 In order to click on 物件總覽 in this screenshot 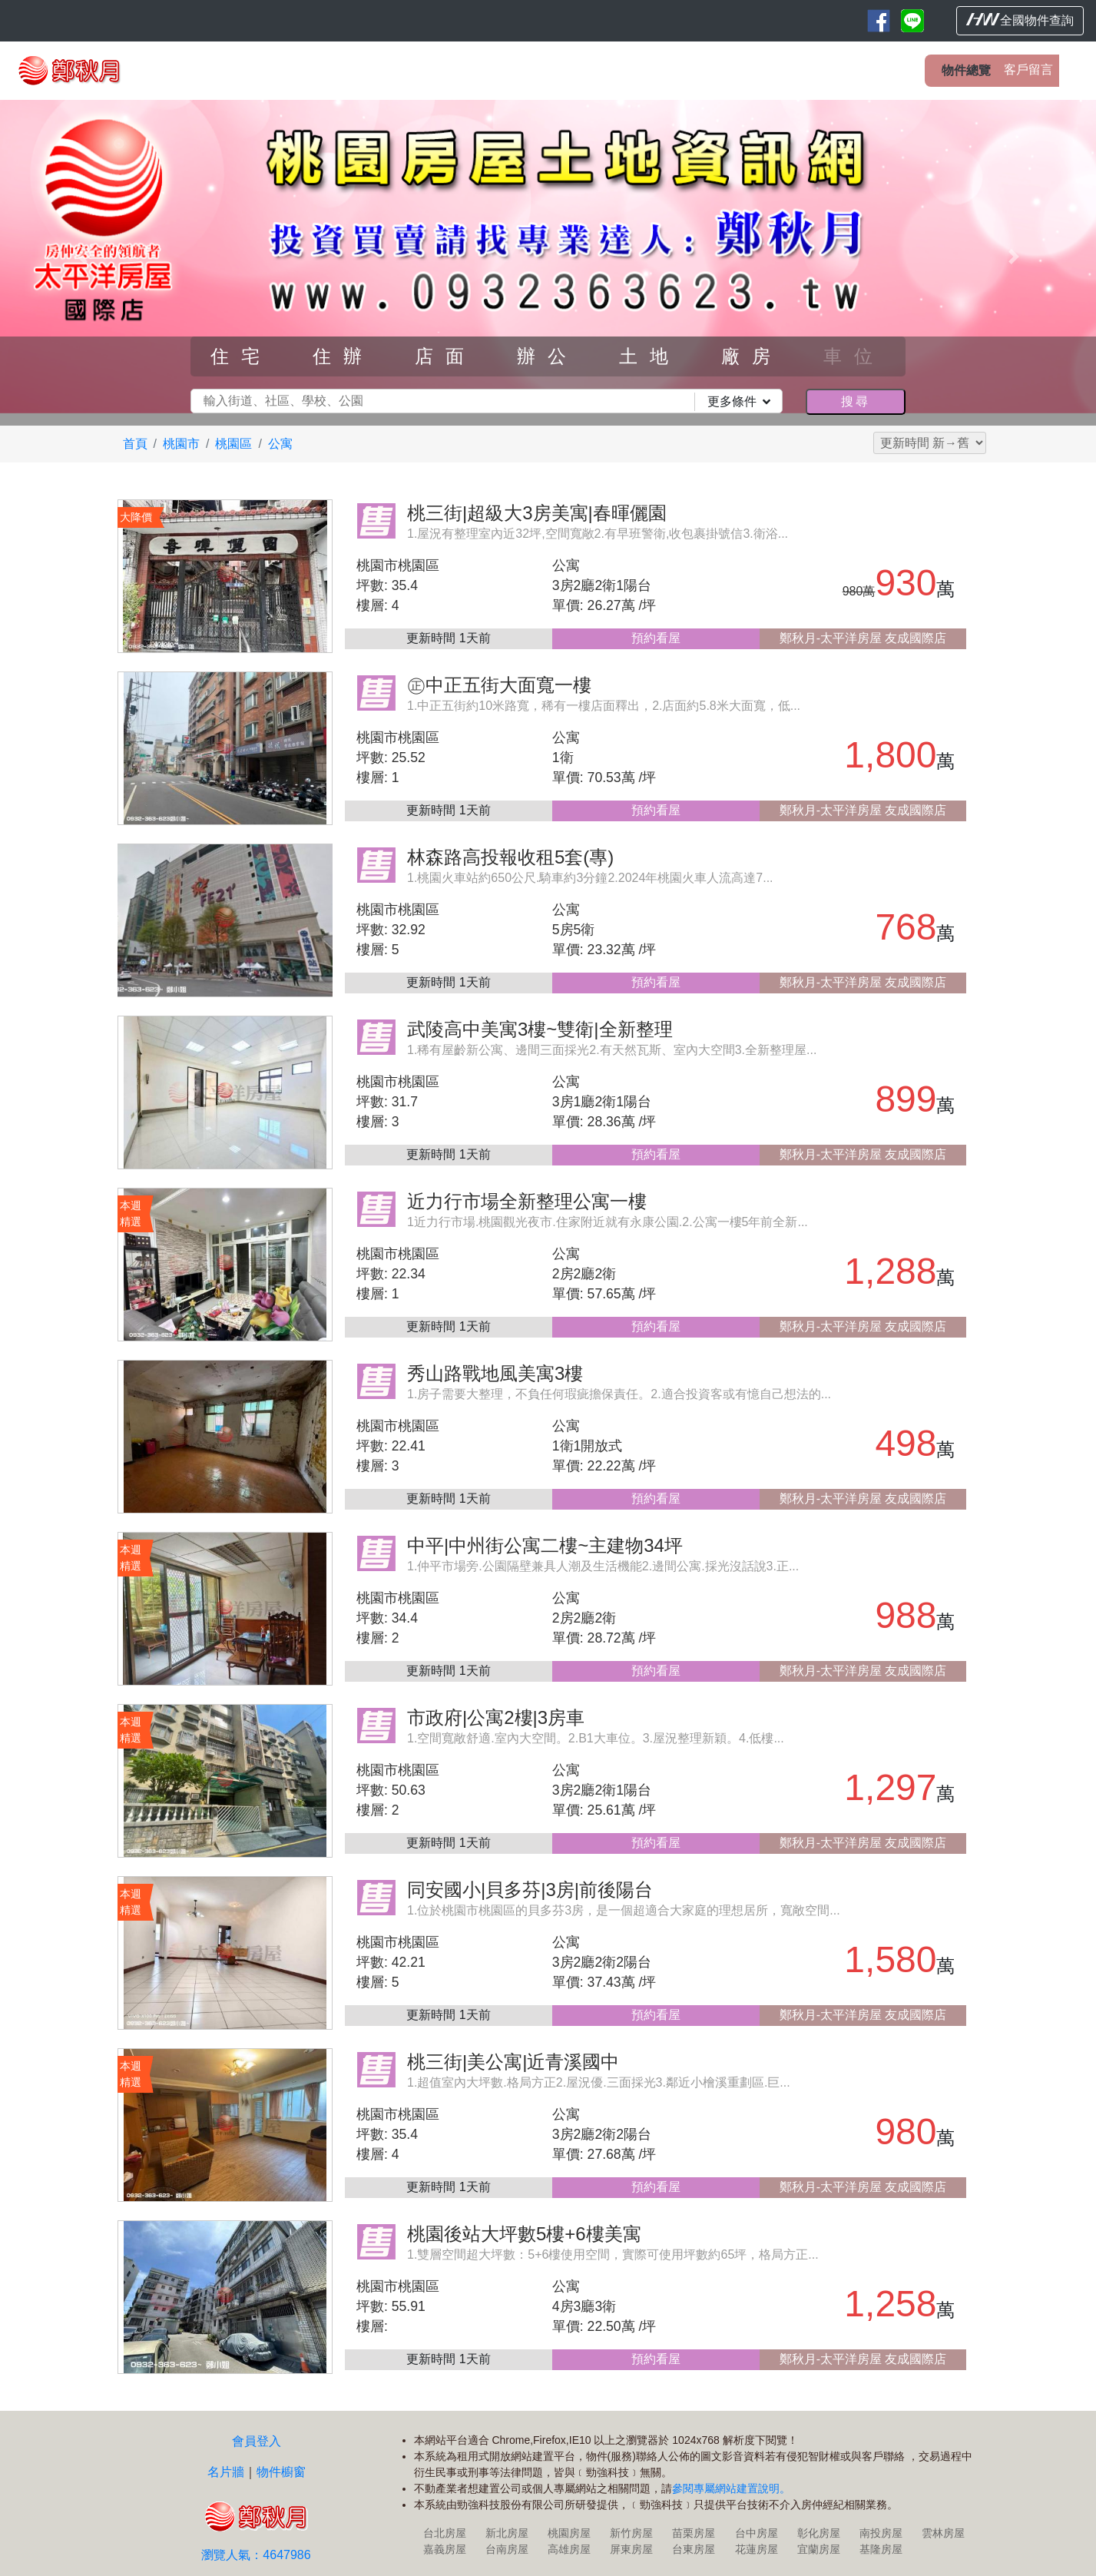, I will do `click(966, 70)`.